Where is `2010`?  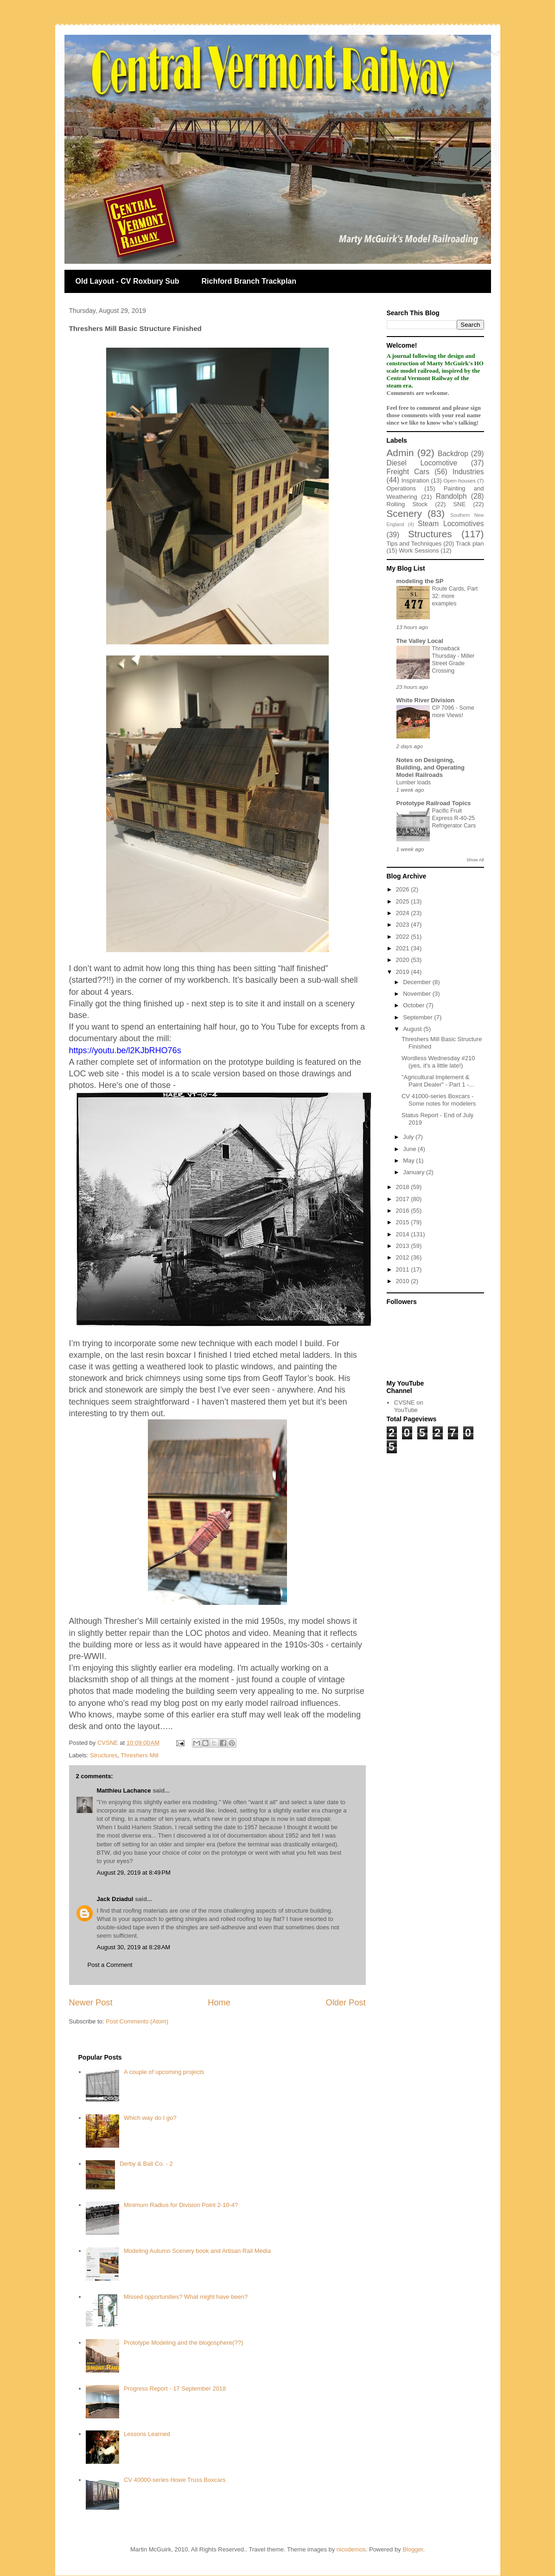
2010 is located at coordinates (403, 1281).